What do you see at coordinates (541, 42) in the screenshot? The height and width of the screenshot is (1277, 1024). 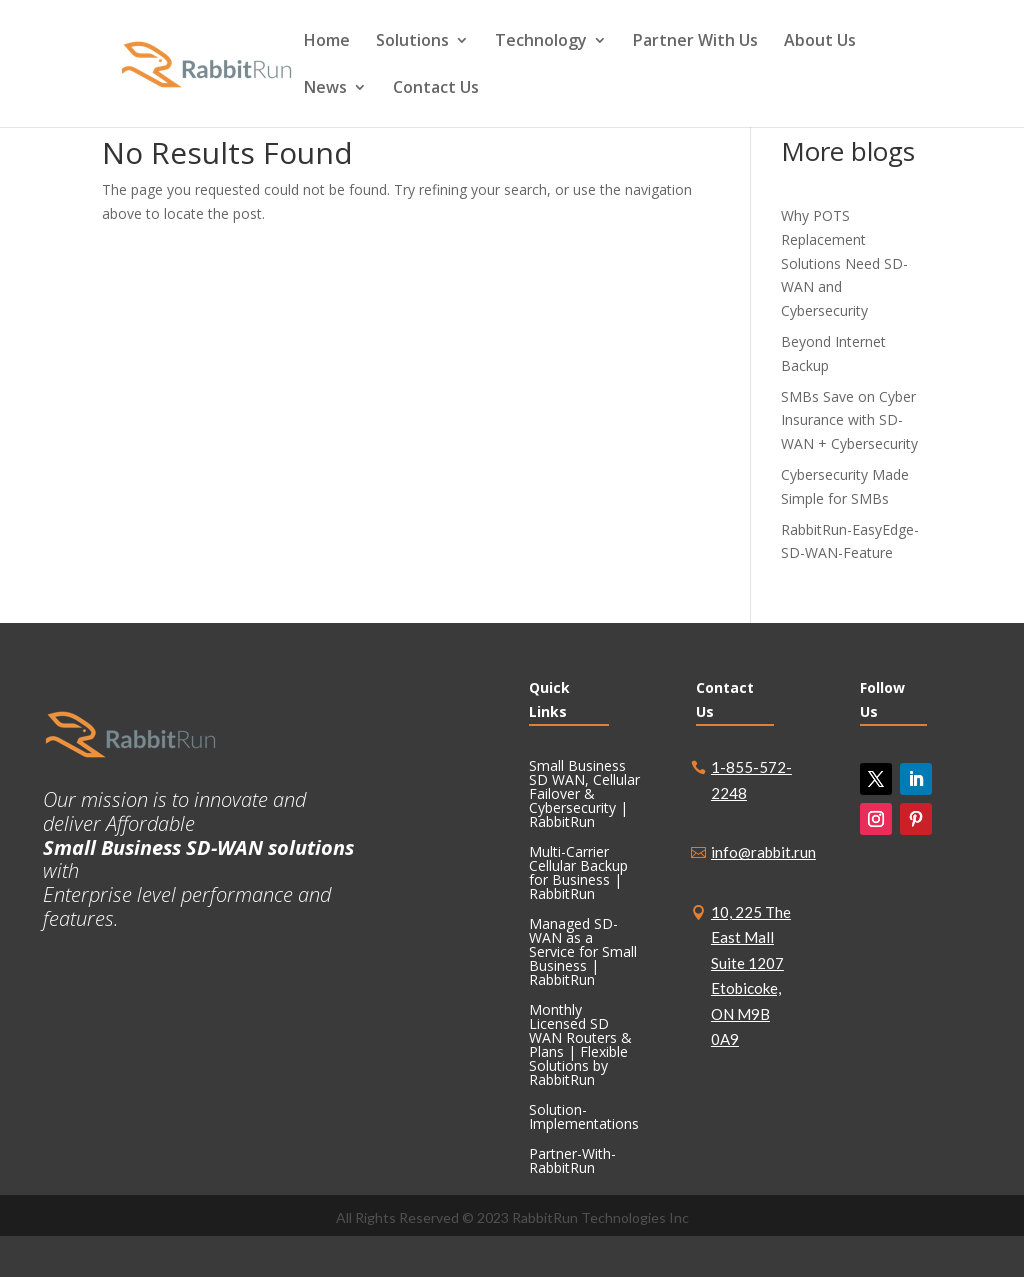 I see `Technology` at bounding box center [541, 42].